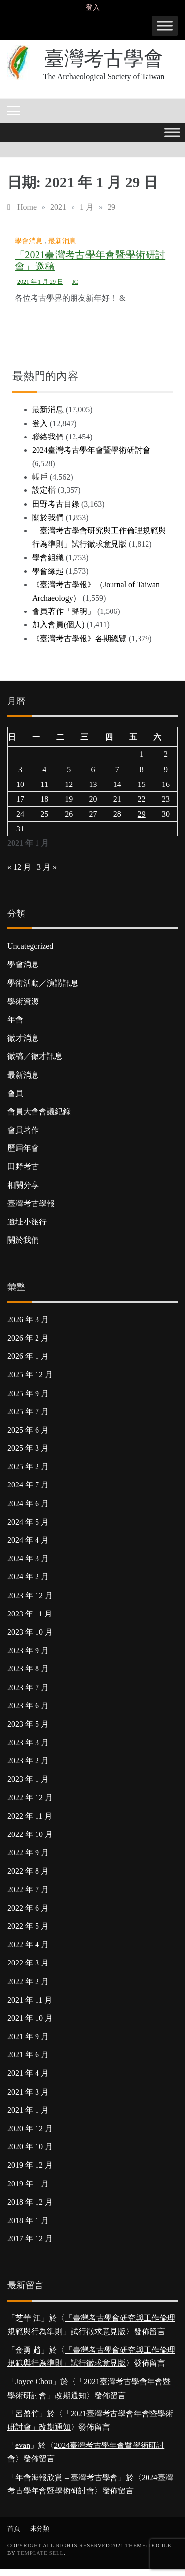  Describe the element at coordinates (28, 2092) in the screenshot. I see `2021 年 3 月` at that location.